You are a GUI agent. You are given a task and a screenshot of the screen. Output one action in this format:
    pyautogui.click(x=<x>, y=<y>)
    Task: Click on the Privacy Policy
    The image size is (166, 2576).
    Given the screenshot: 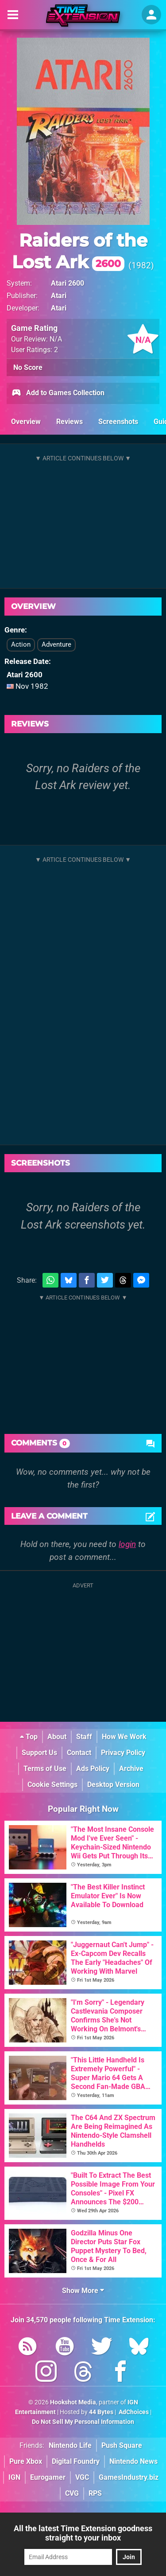 What is the action you would take?
    pyautogui.click(x=123, y=1752)
    